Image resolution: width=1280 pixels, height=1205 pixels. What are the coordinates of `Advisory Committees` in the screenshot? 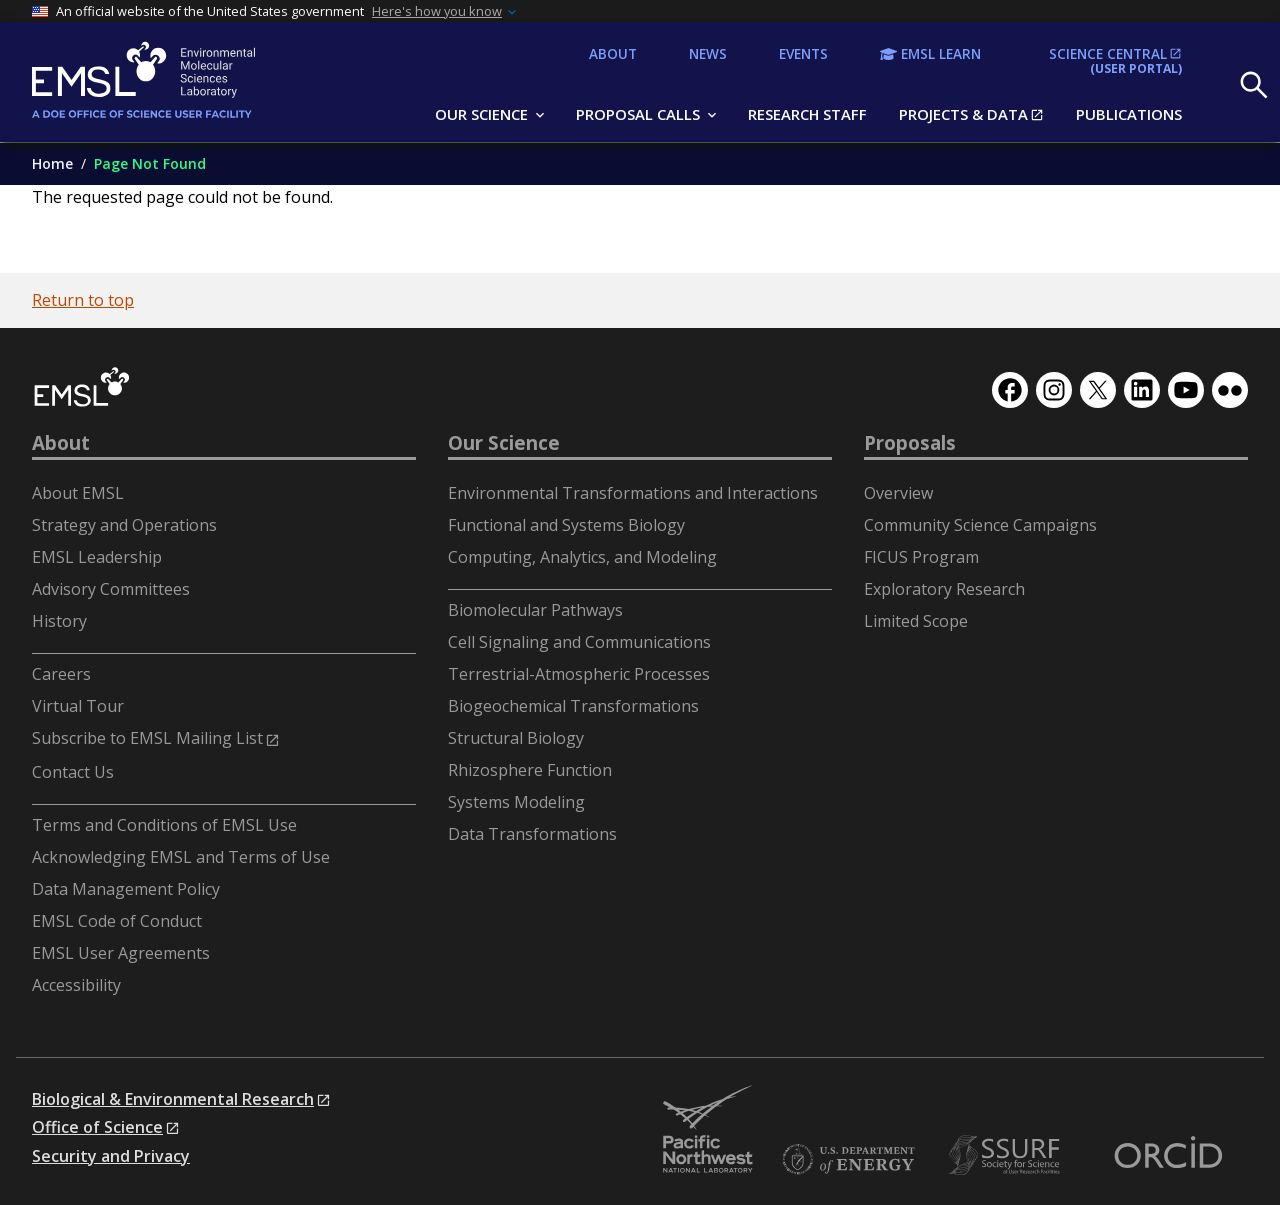 It's located at (111, 589).